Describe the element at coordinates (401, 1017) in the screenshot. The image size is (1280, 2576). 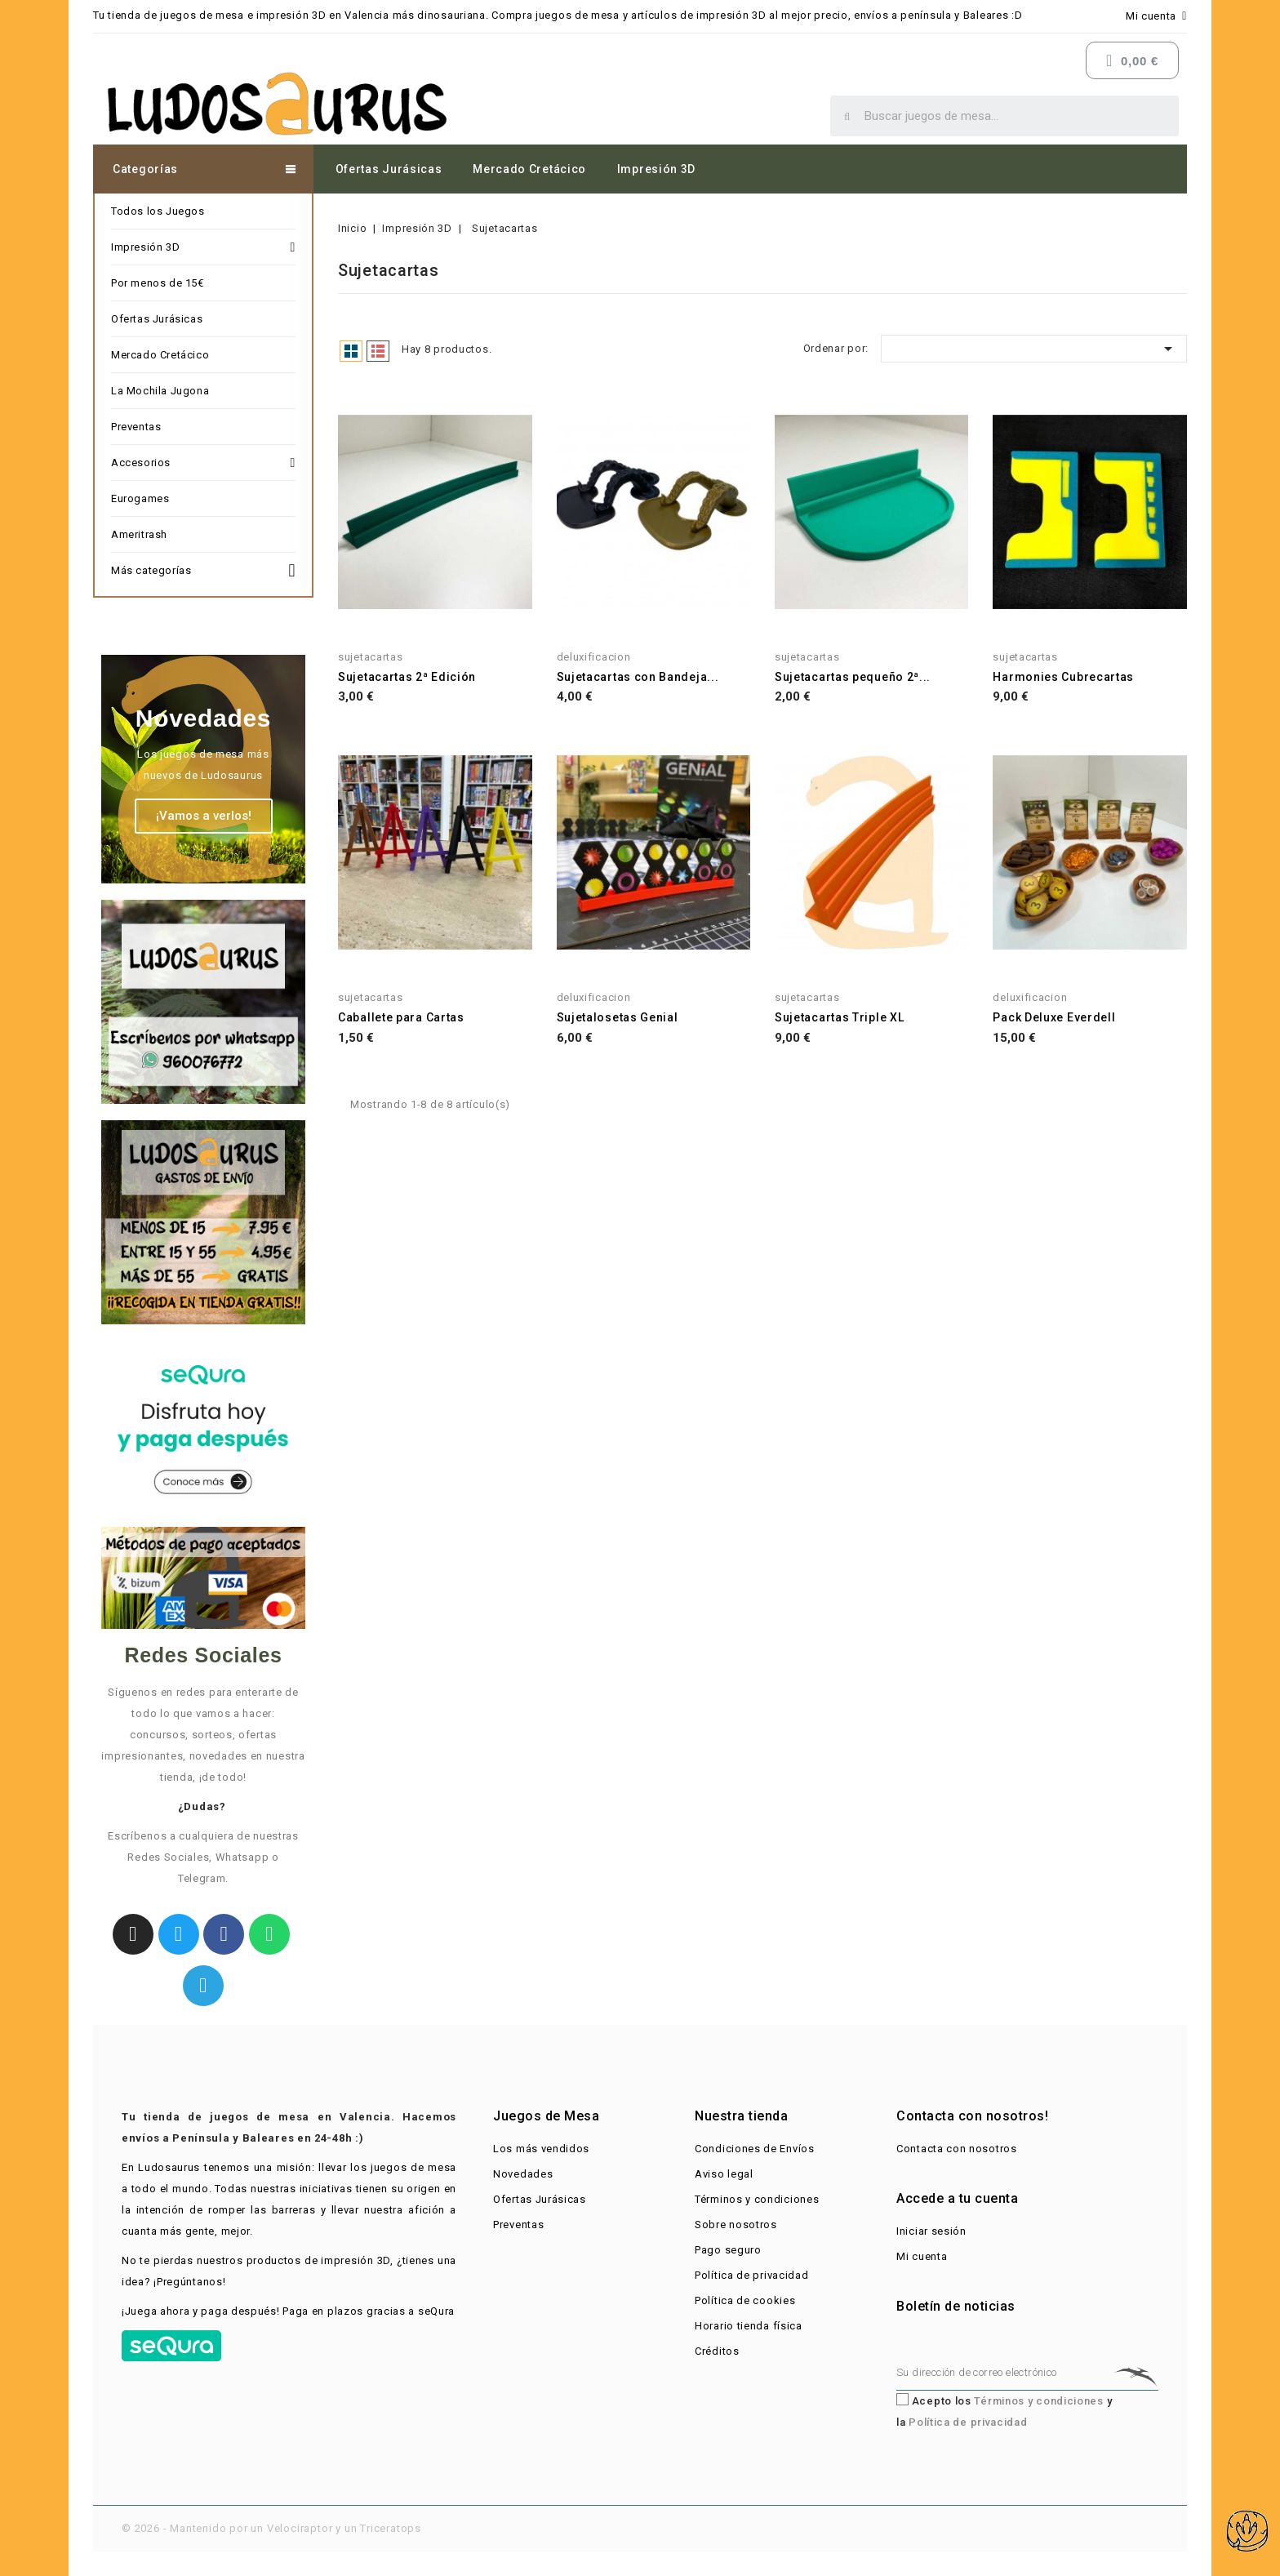
I see `Caballete para Cartas` at that location.